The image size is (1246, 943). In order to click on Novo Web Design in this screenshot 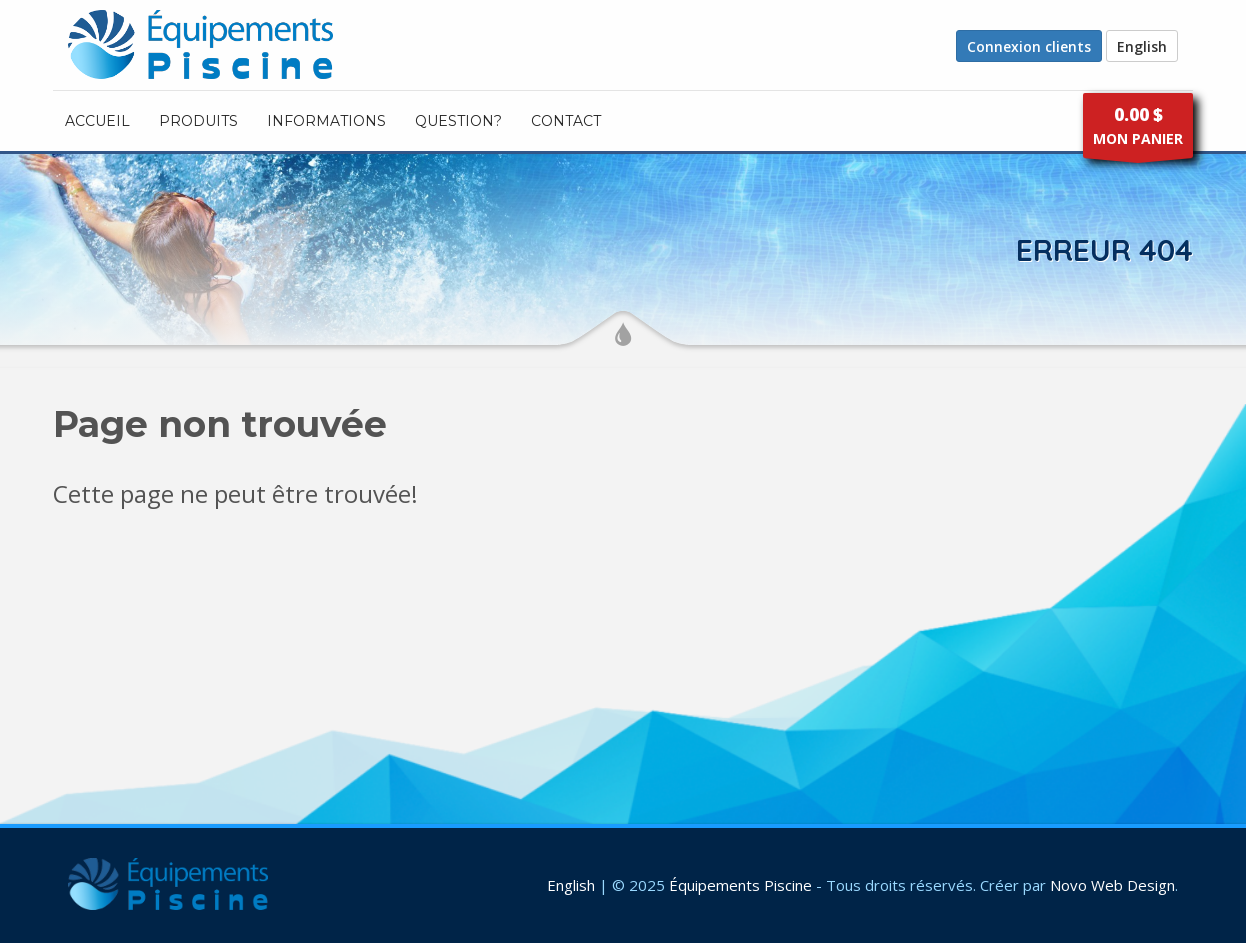, I will do `click(1112, 885)`.